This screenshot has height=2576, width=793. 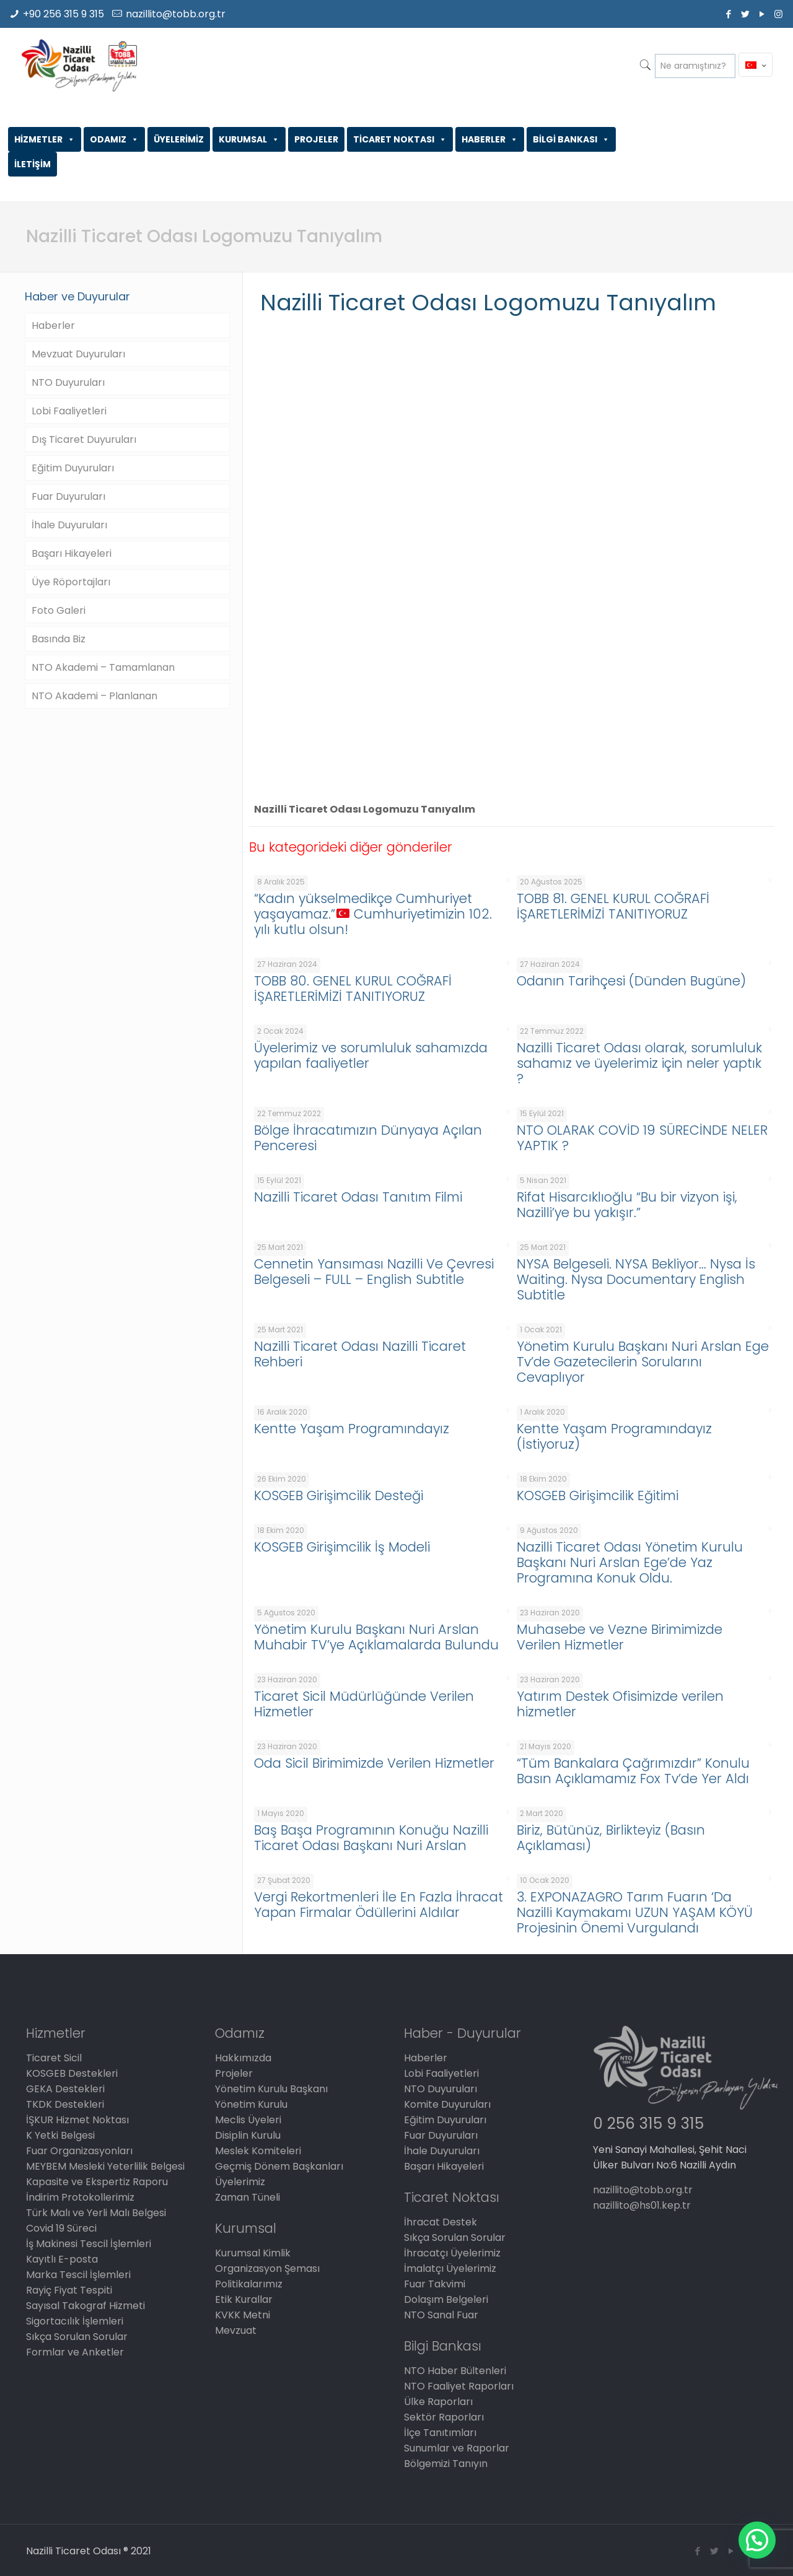 I want to click on Cennetin Yansıması Nazilli Ve Çevresi Belgeseli – FULL – English Subtitle, so click(x=374, y=1271).